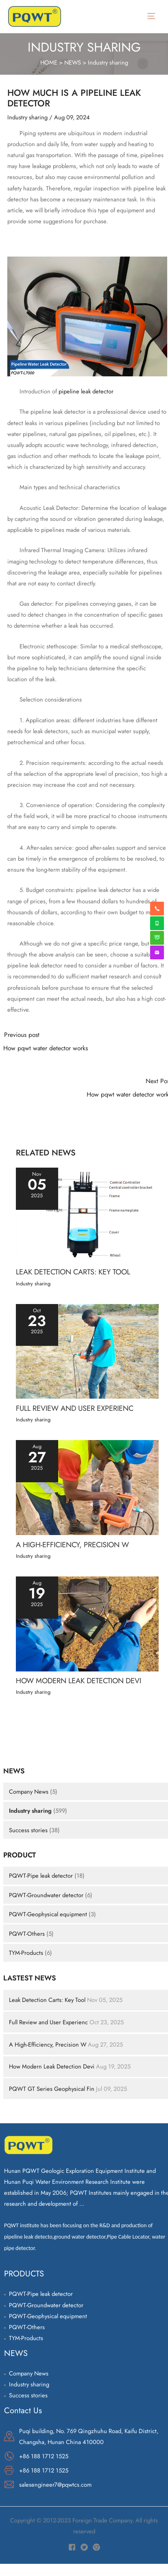 Image resolution: width=168 pixels, height=2576 pixels. I want to click on How Modern Leak Detection Devi, so click(51, 2066).